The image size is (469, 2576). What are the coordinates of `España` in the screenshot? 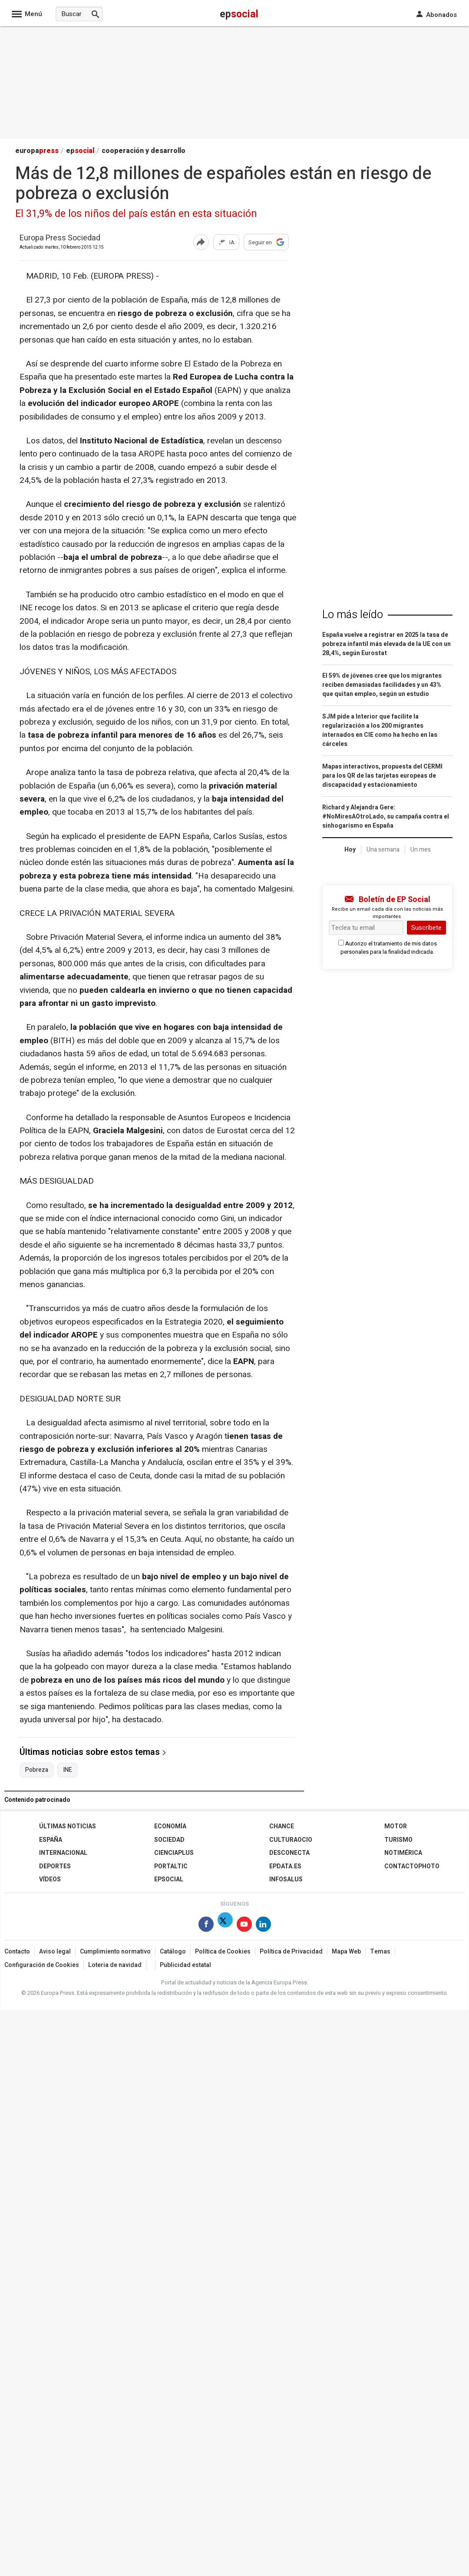 It's located at (50, 1839).